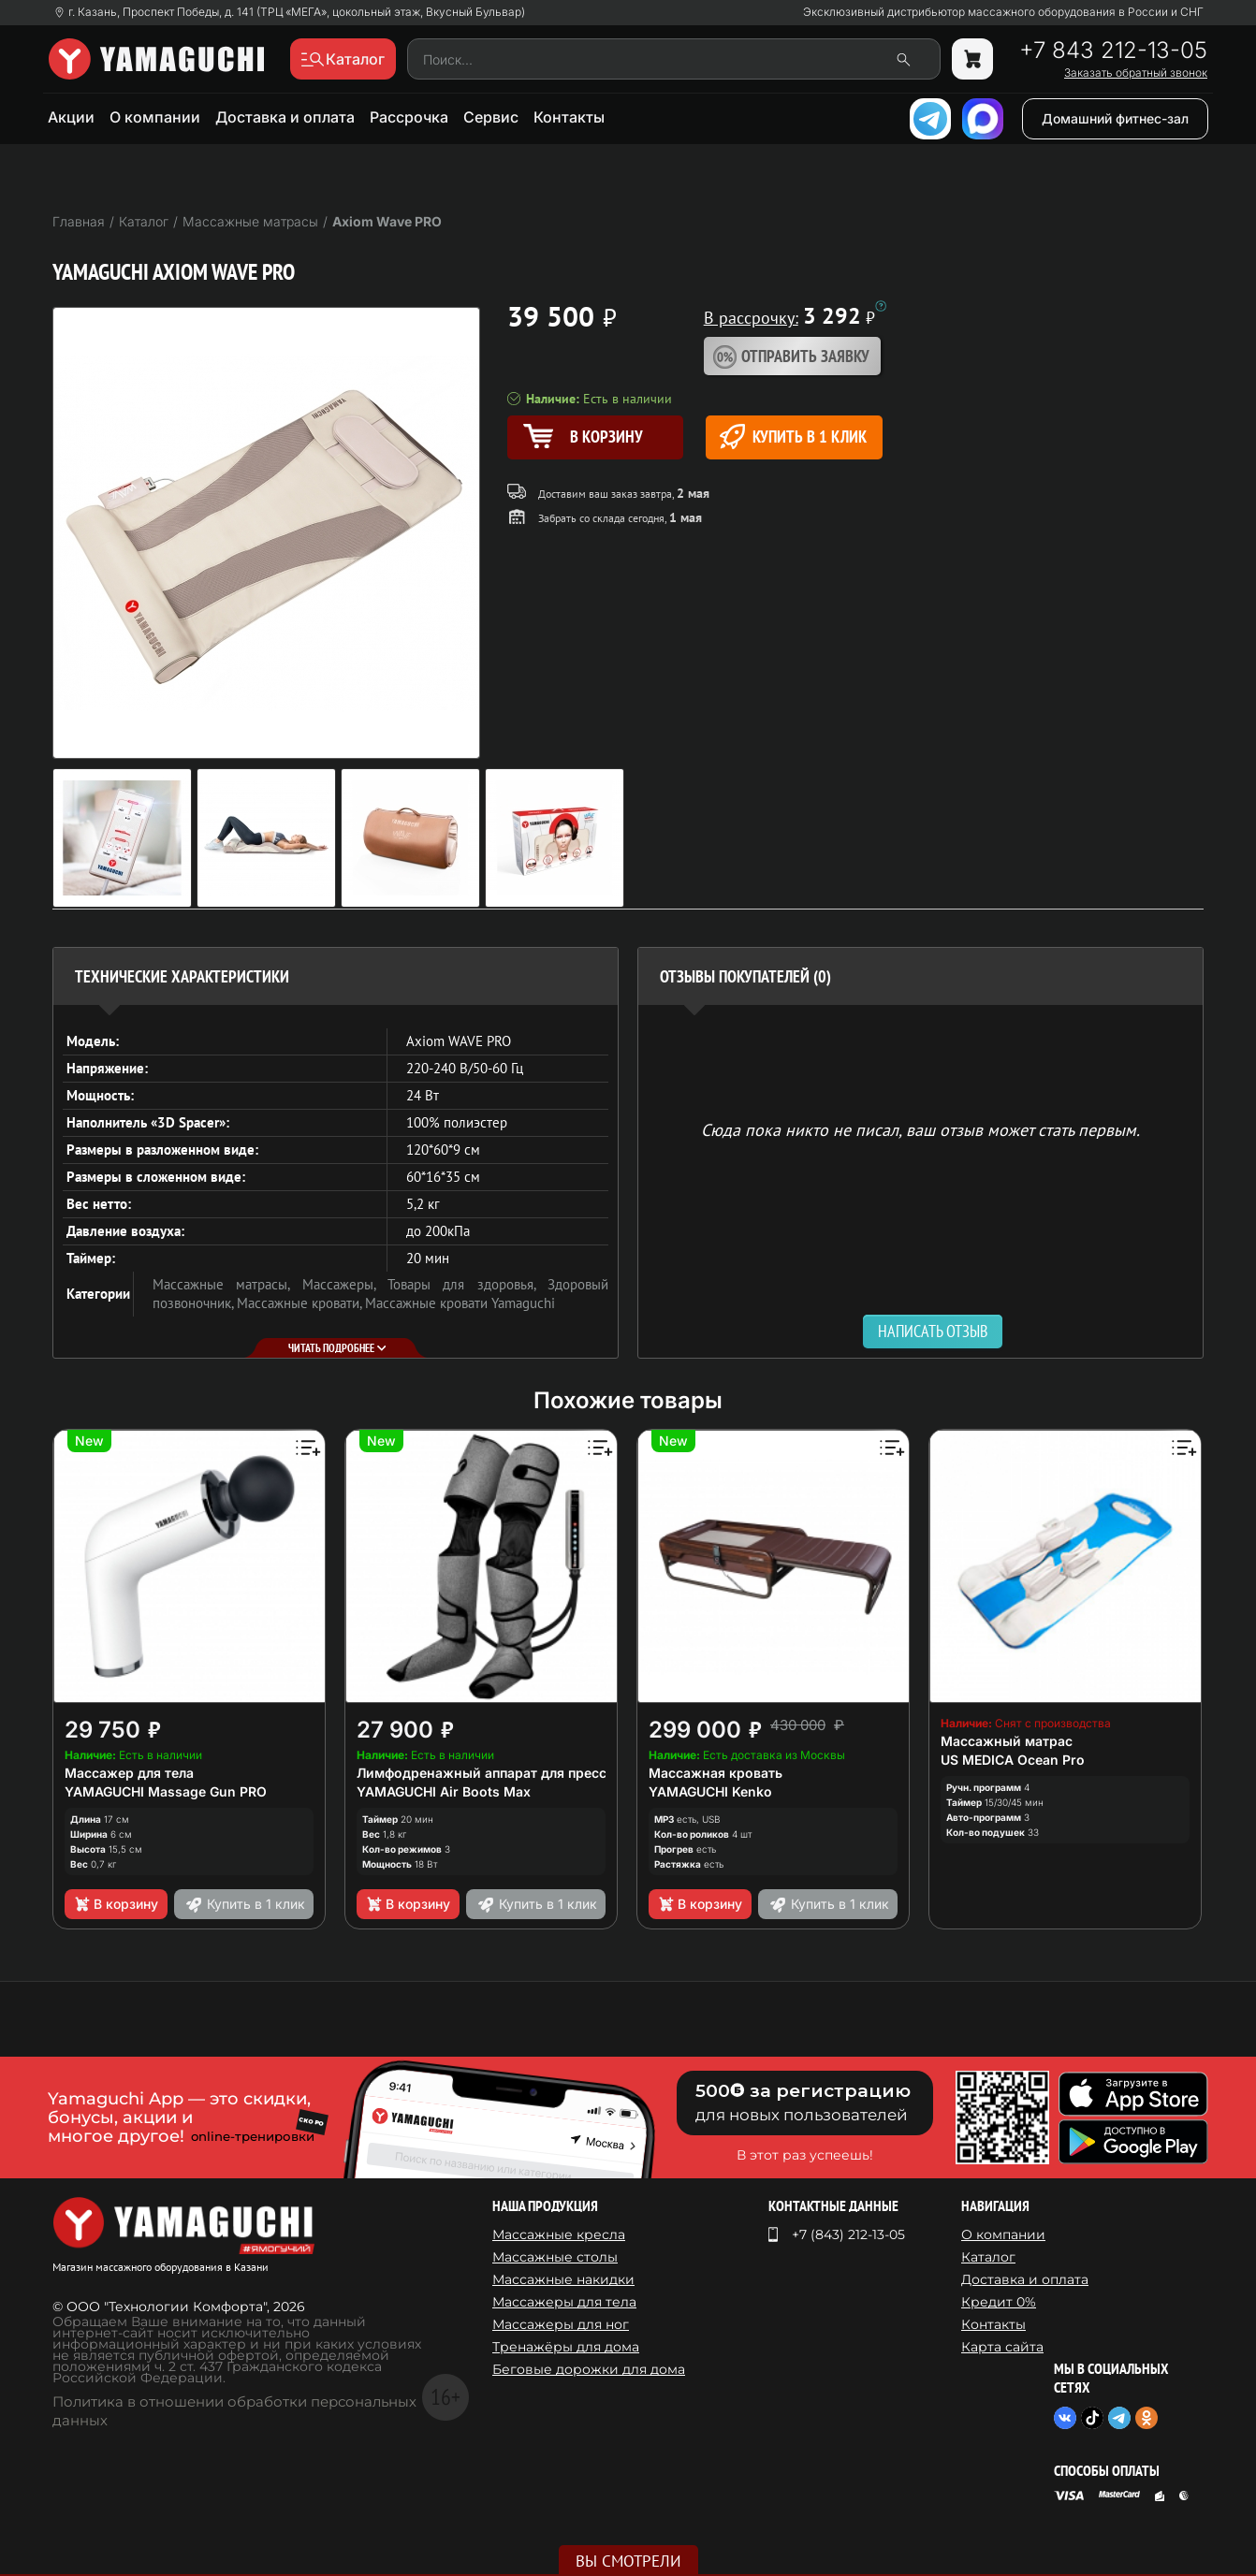 The width and height of the screenshot is (1256, 2576). What do you see at coordinates (301, 1303) in the screenshot?
I see `Массажные кровати,` at bounding box center [301, 1303].